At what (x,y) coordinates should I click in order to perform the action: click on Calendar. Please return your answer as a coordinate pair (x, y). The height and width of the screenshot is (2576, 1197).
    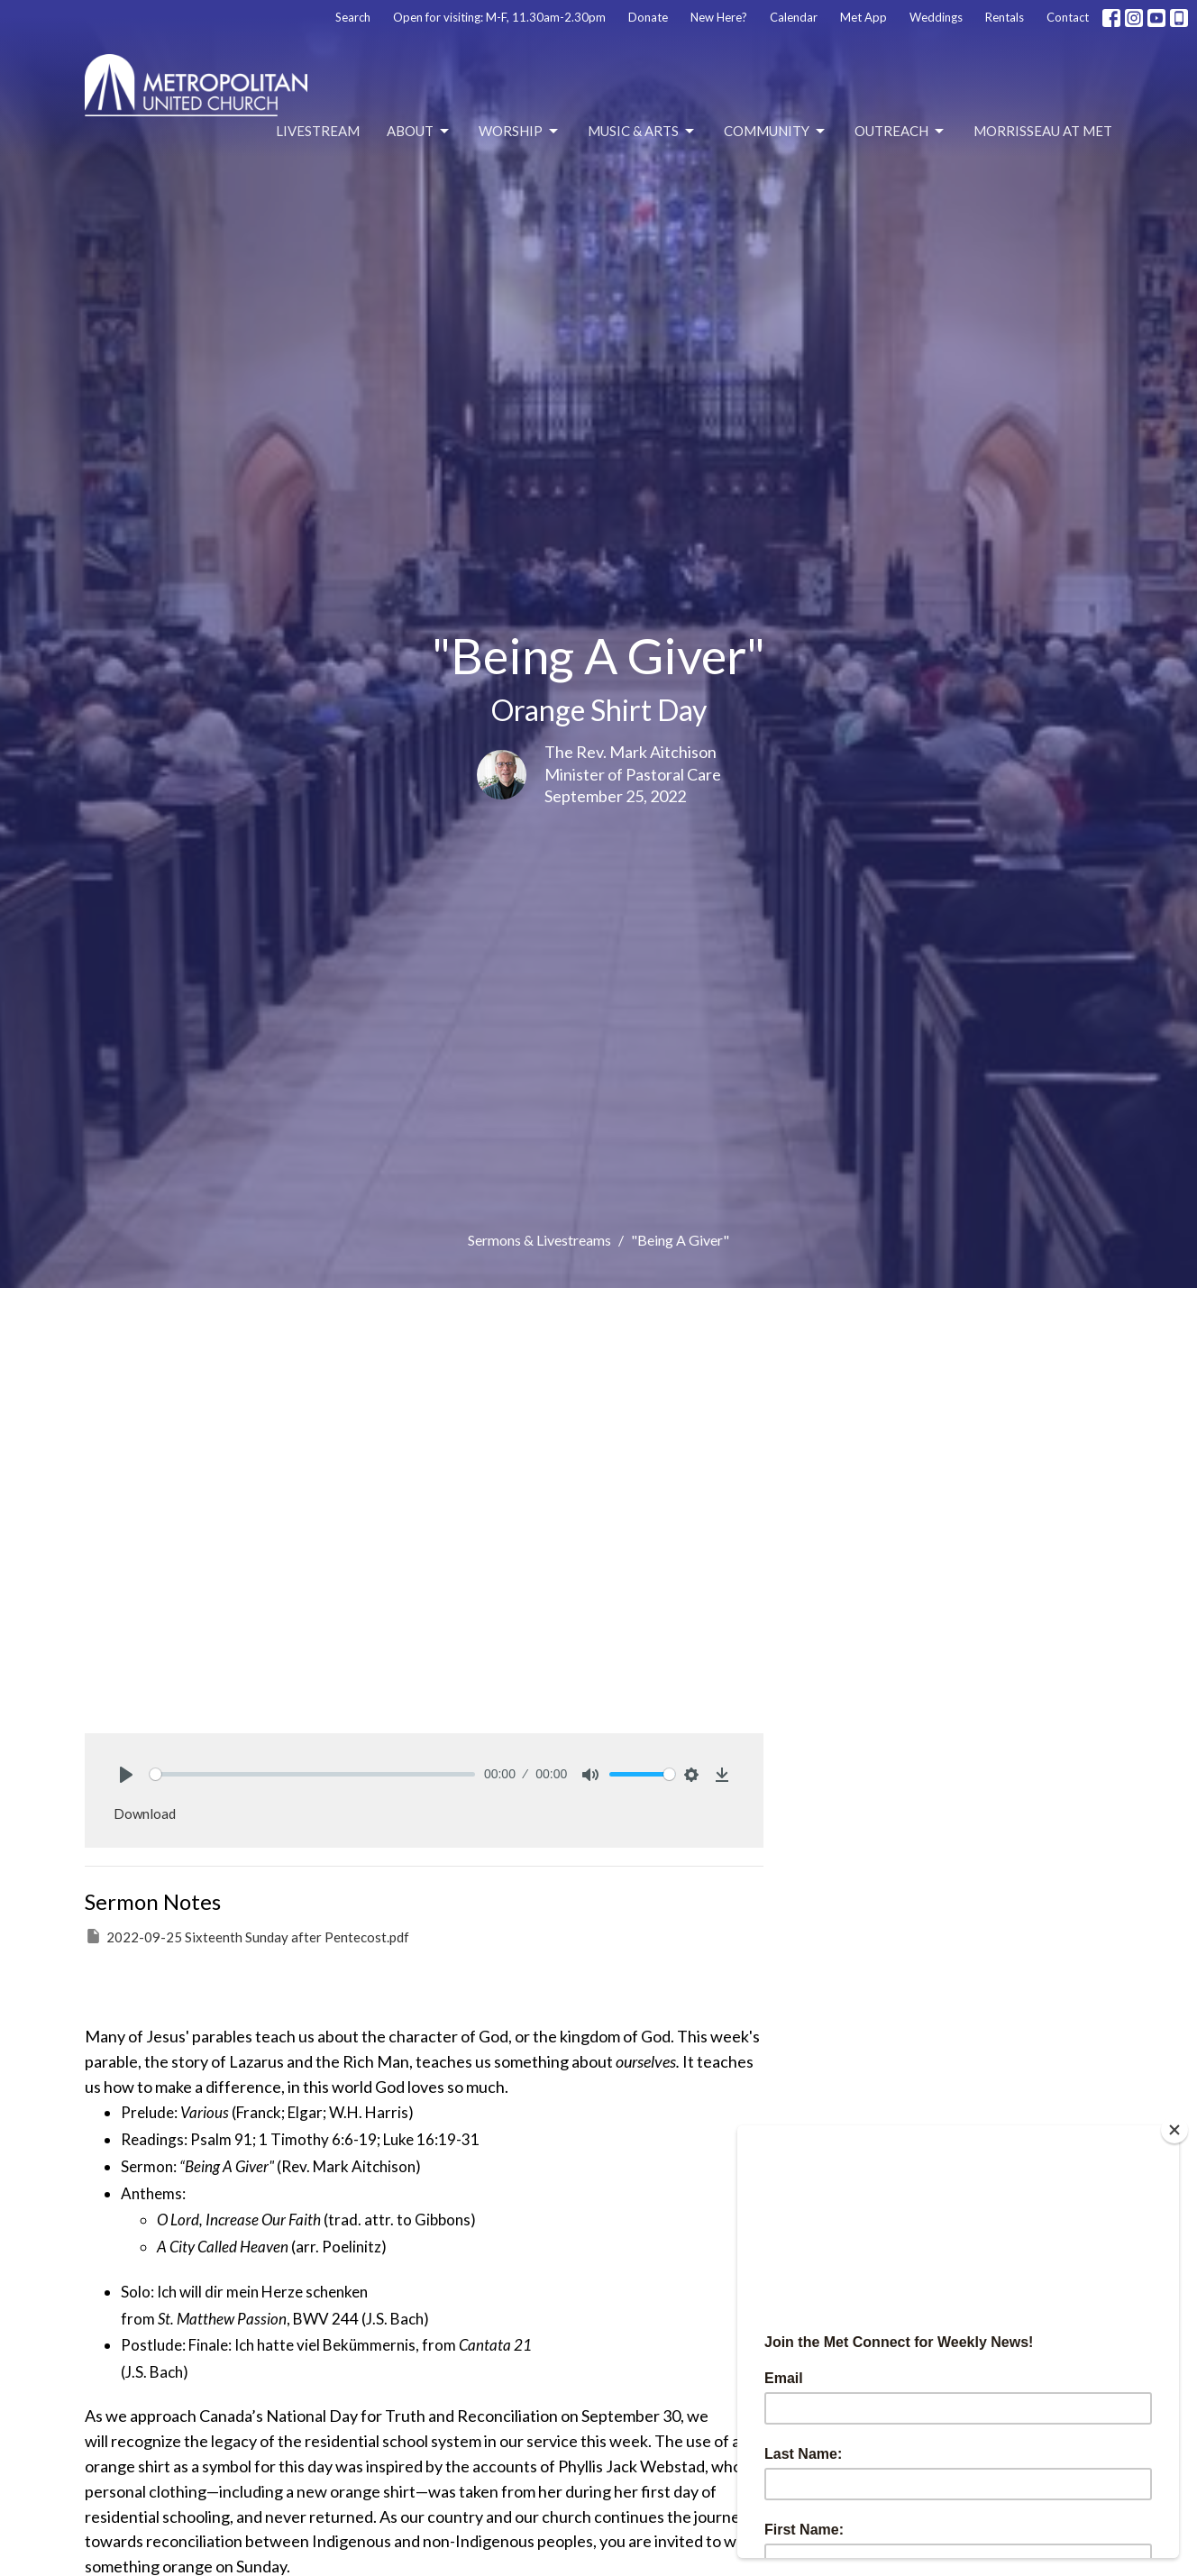
    Looking at the image, I should click on (794, 17).